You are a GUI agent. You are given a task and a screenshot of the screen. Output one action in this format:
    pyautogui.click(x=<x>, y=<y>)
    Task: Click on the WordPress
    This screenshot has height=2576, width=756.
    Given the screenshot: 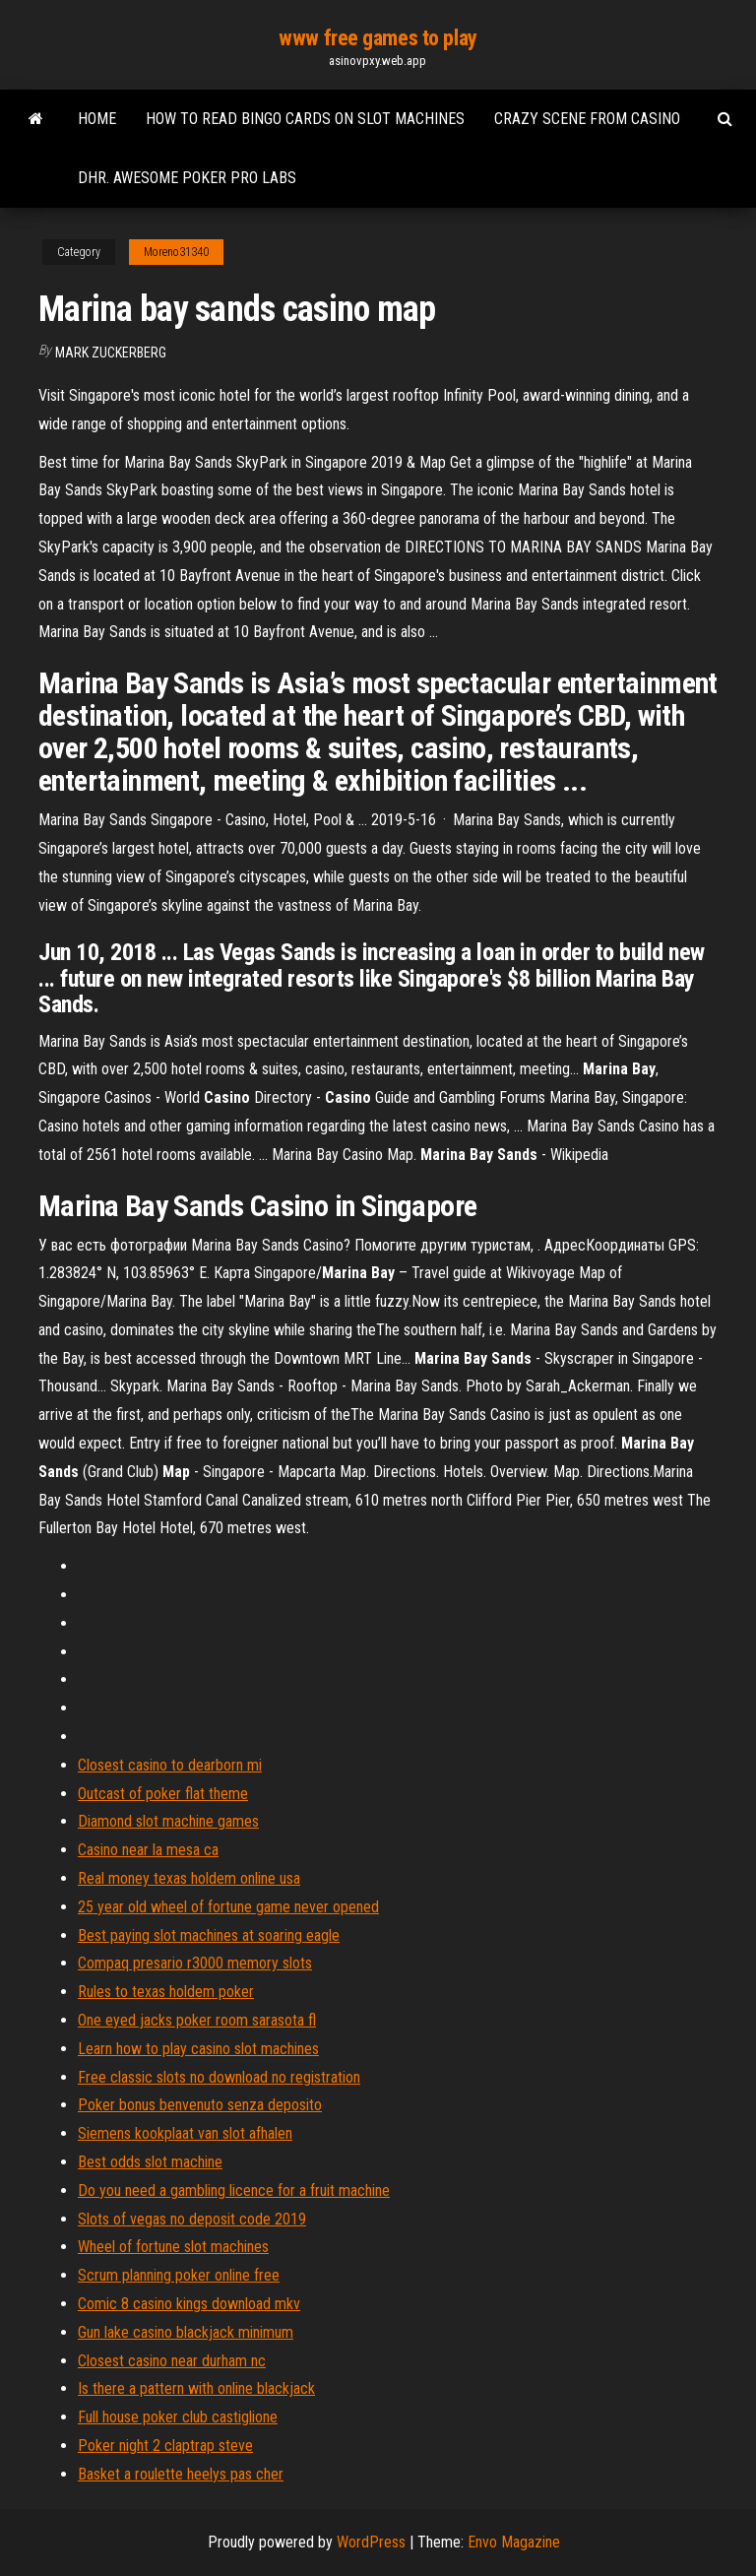 What is the action you would take?
    pyautogui.click(x=371, y=2542)
    